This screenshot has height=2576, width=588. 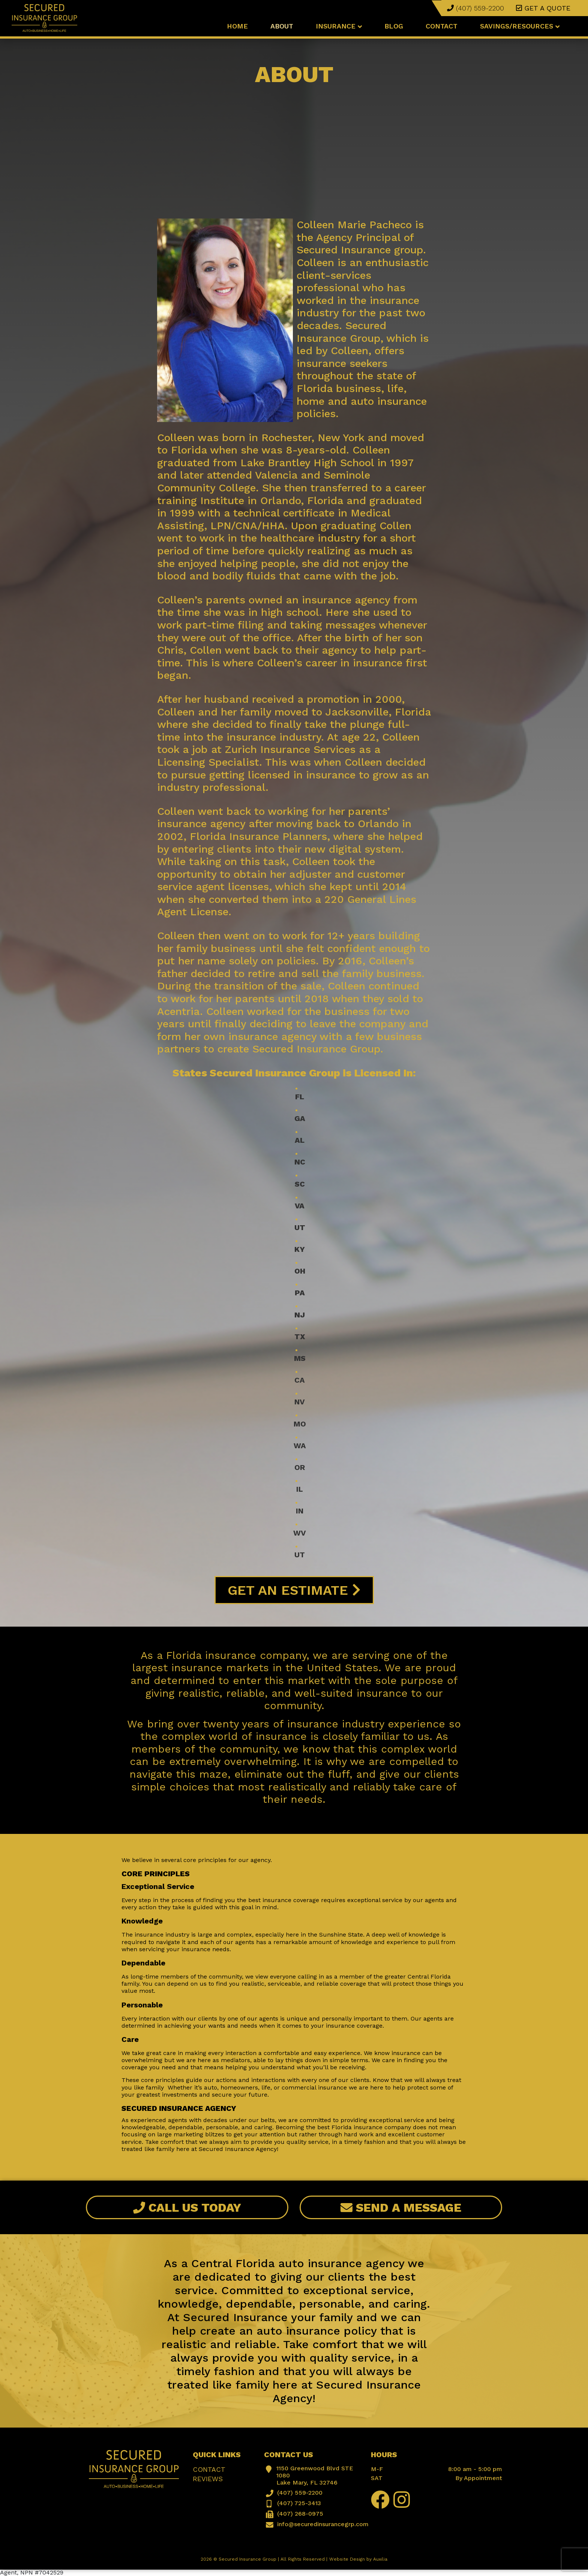 What do you see at coordinates (281, 26) in the screenshot?
I see `About` at bounding box center [281, 26].